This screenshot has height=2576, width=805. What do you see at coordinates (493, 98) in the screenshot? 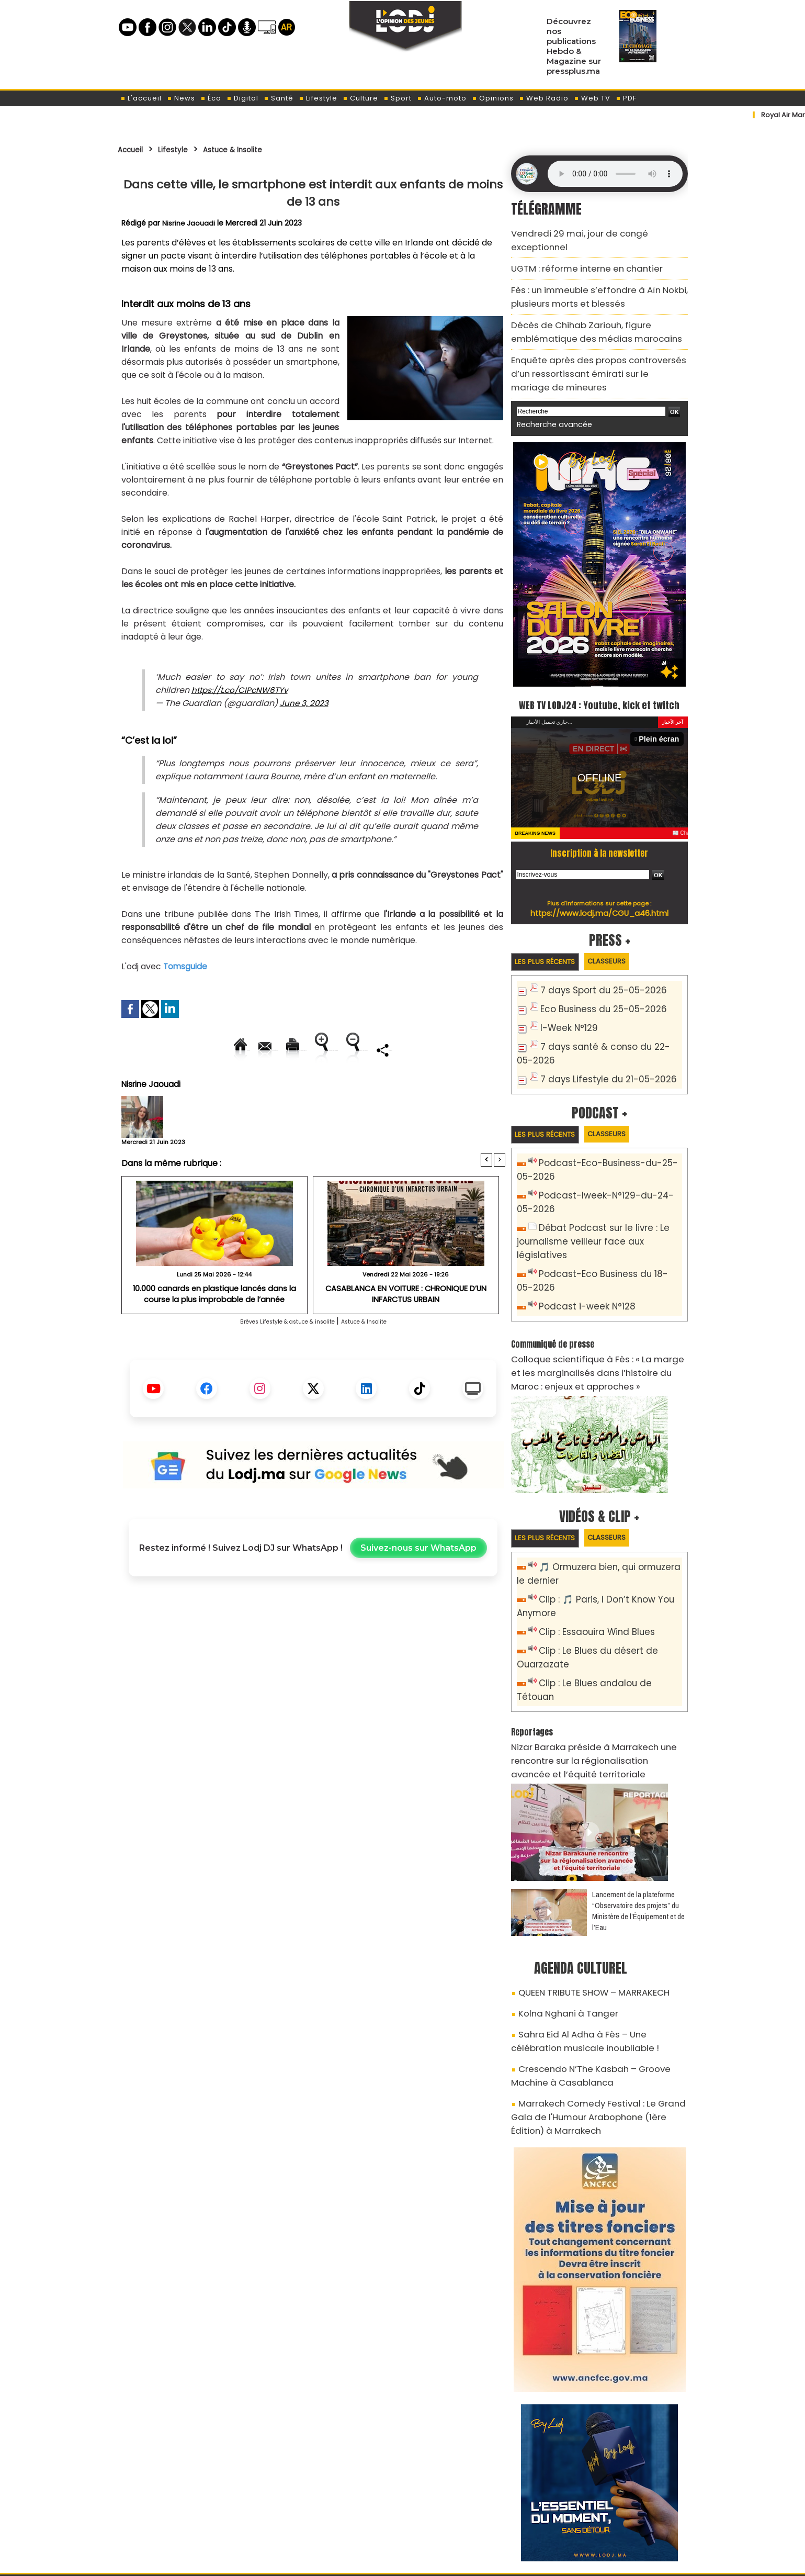
I see `Opinions` at bounding box center [493, 98].